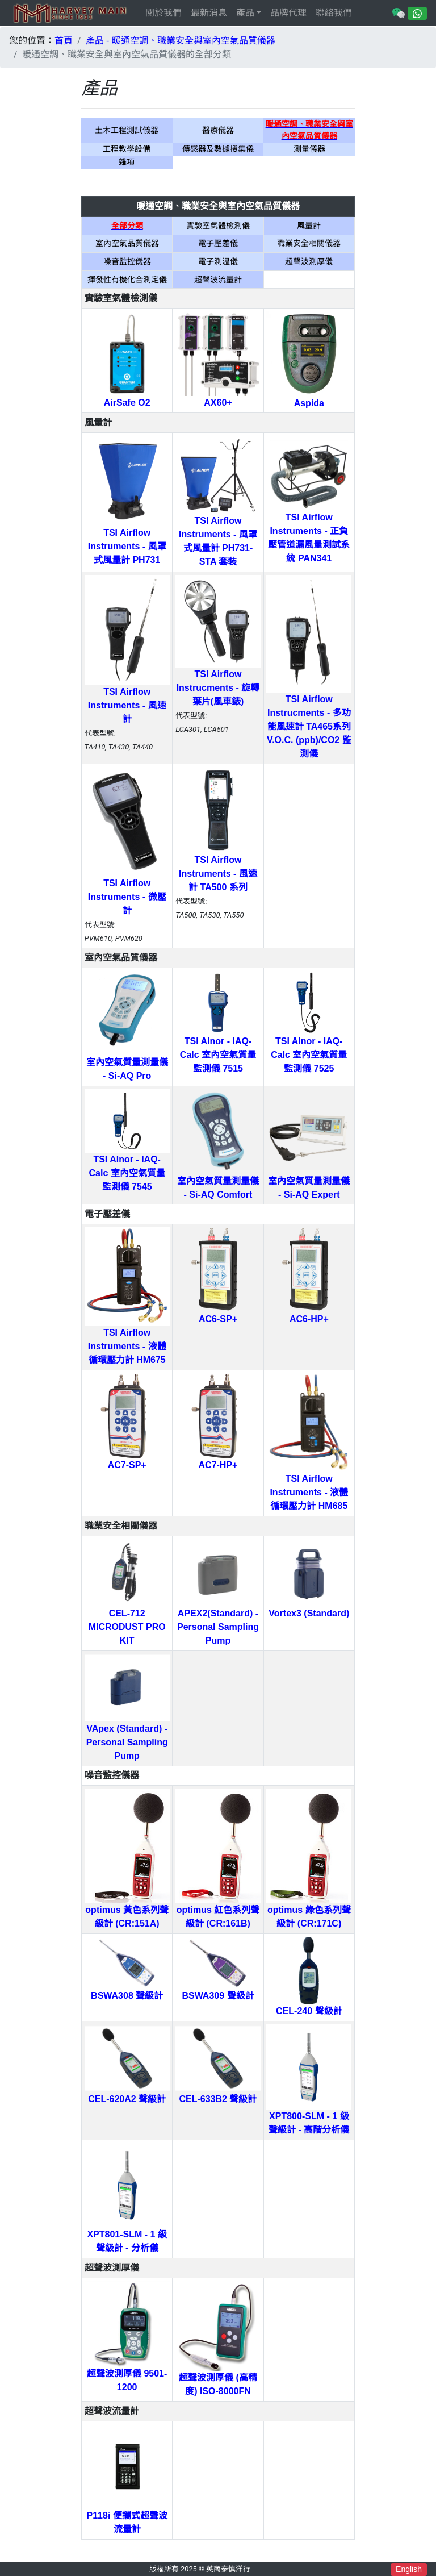 This screenshot has width=436, height=2576. I want to click on English, so click(409, 2569).